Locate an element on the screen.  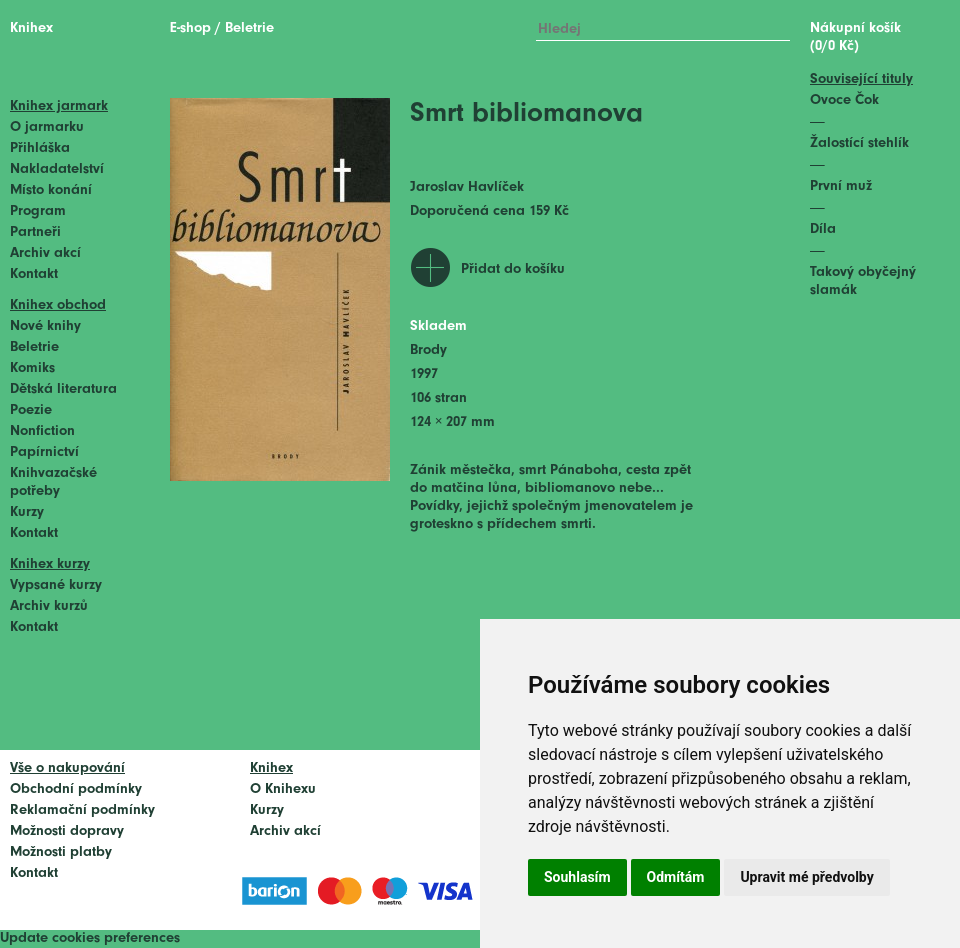
Kontakt is located at coordinates (34, 274).